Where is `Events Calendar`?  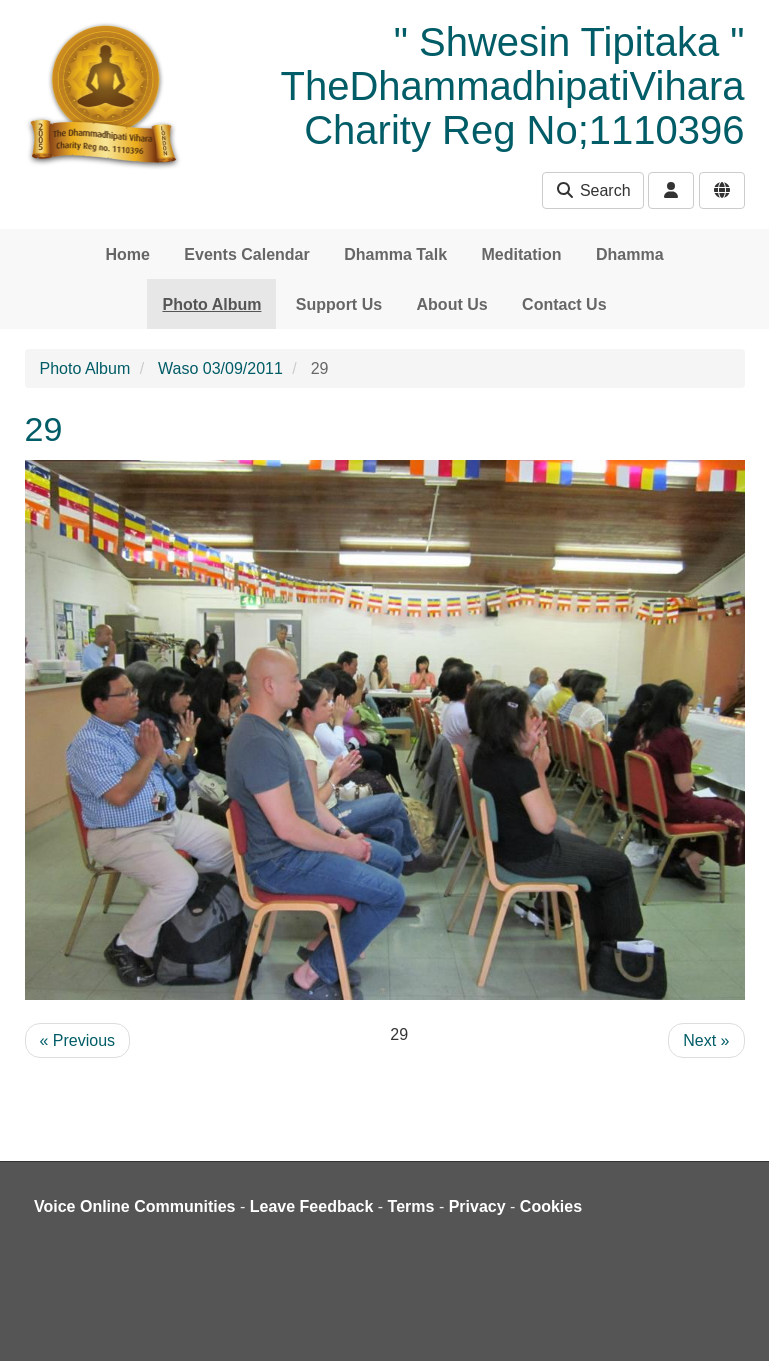 Events Calendar is located at coordinates (246, 254).